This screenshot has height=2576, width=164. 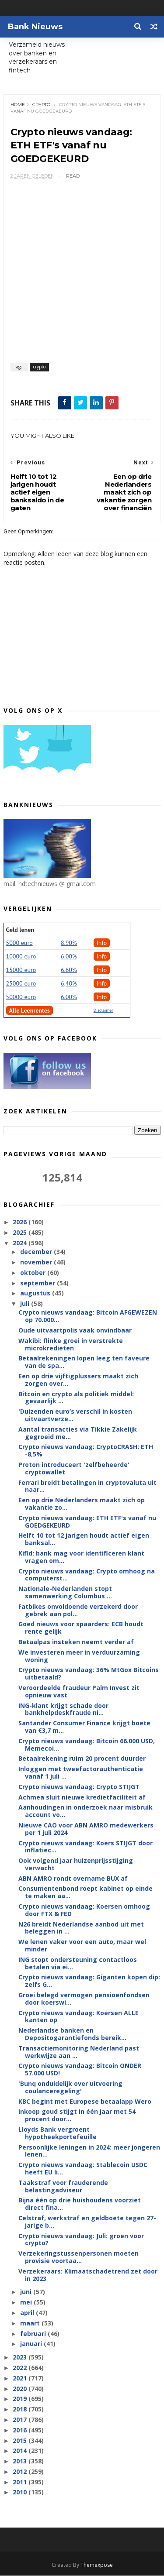 What do you see at coordinates (85, 1892) in the screenshot?
I see `Consumentenbond roept kabinet op einde te maken aa...` at bounding box center [85, 1892].